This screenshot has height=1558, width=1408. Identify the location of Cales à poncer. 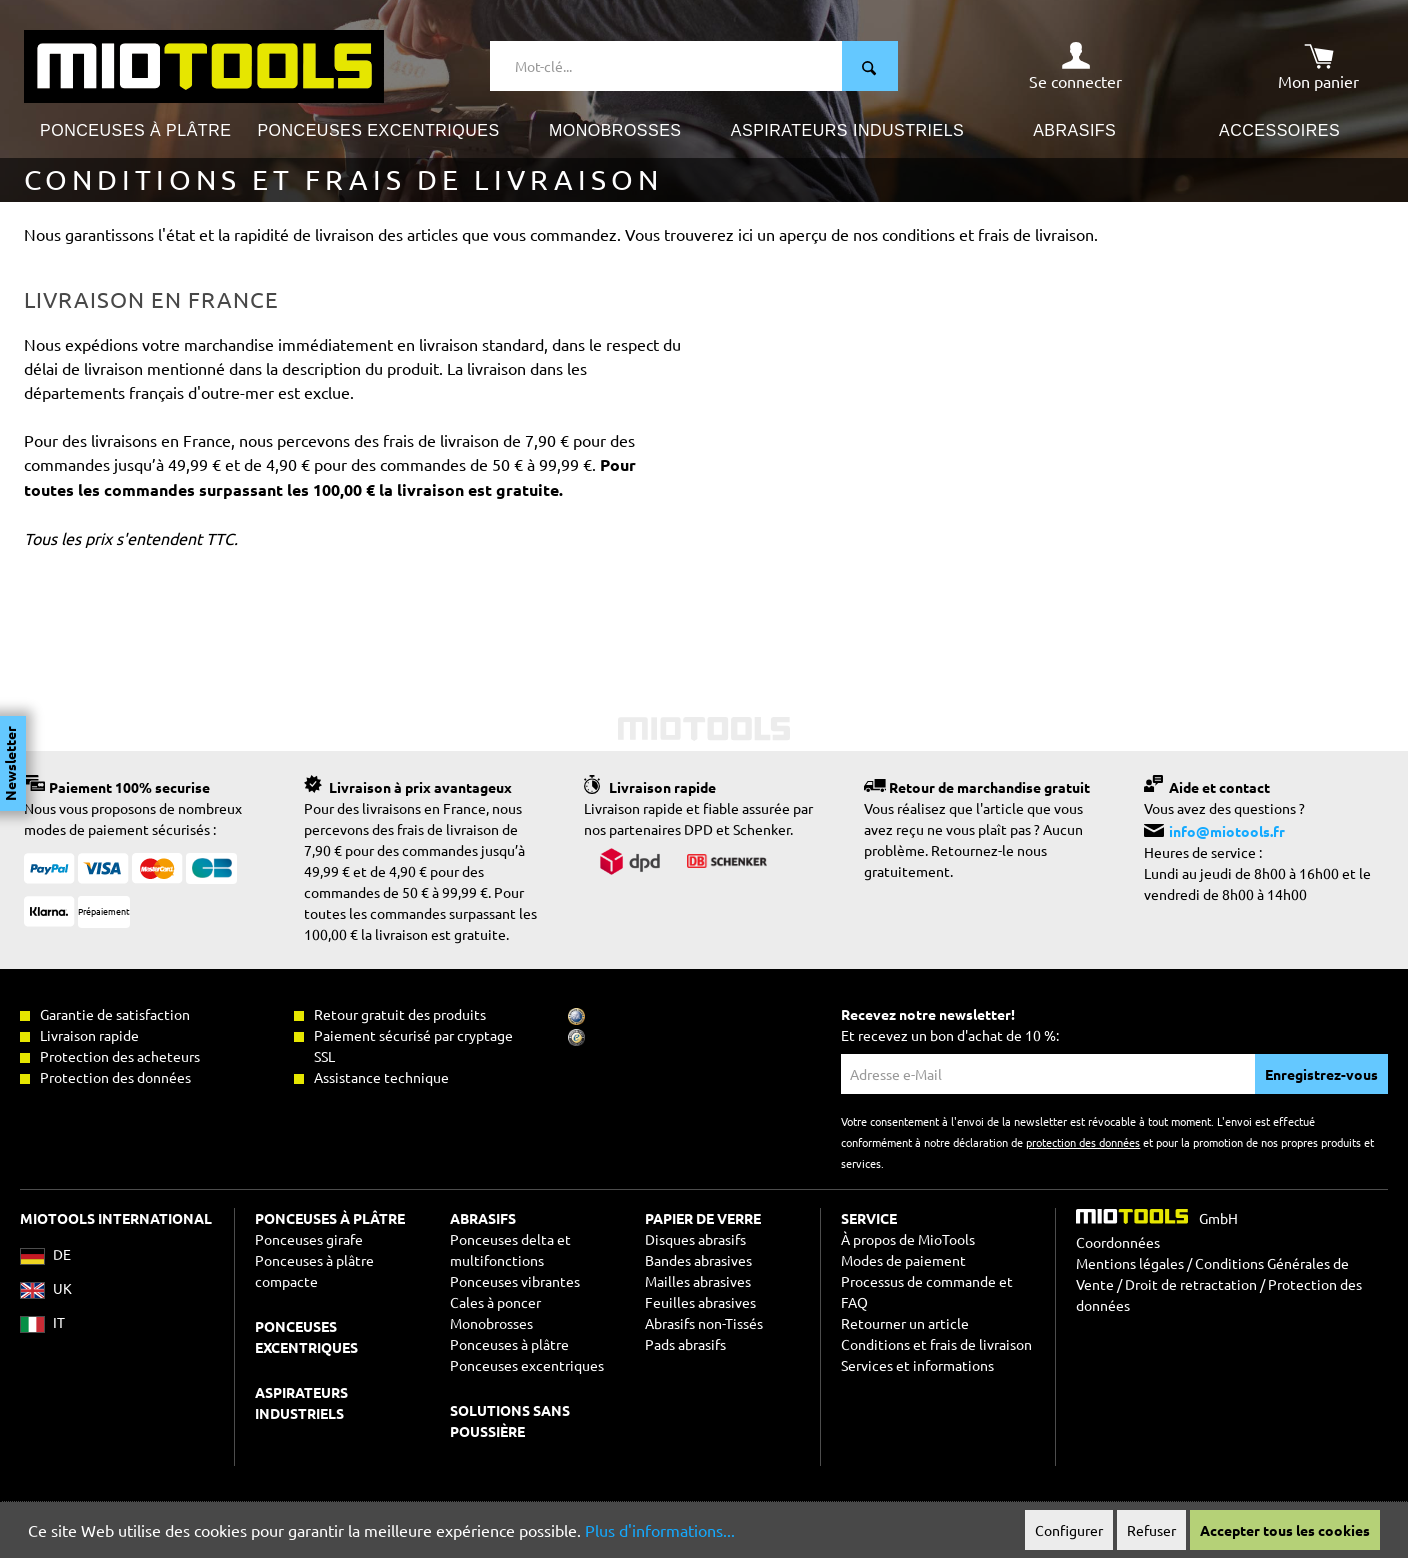
(495, 1302).